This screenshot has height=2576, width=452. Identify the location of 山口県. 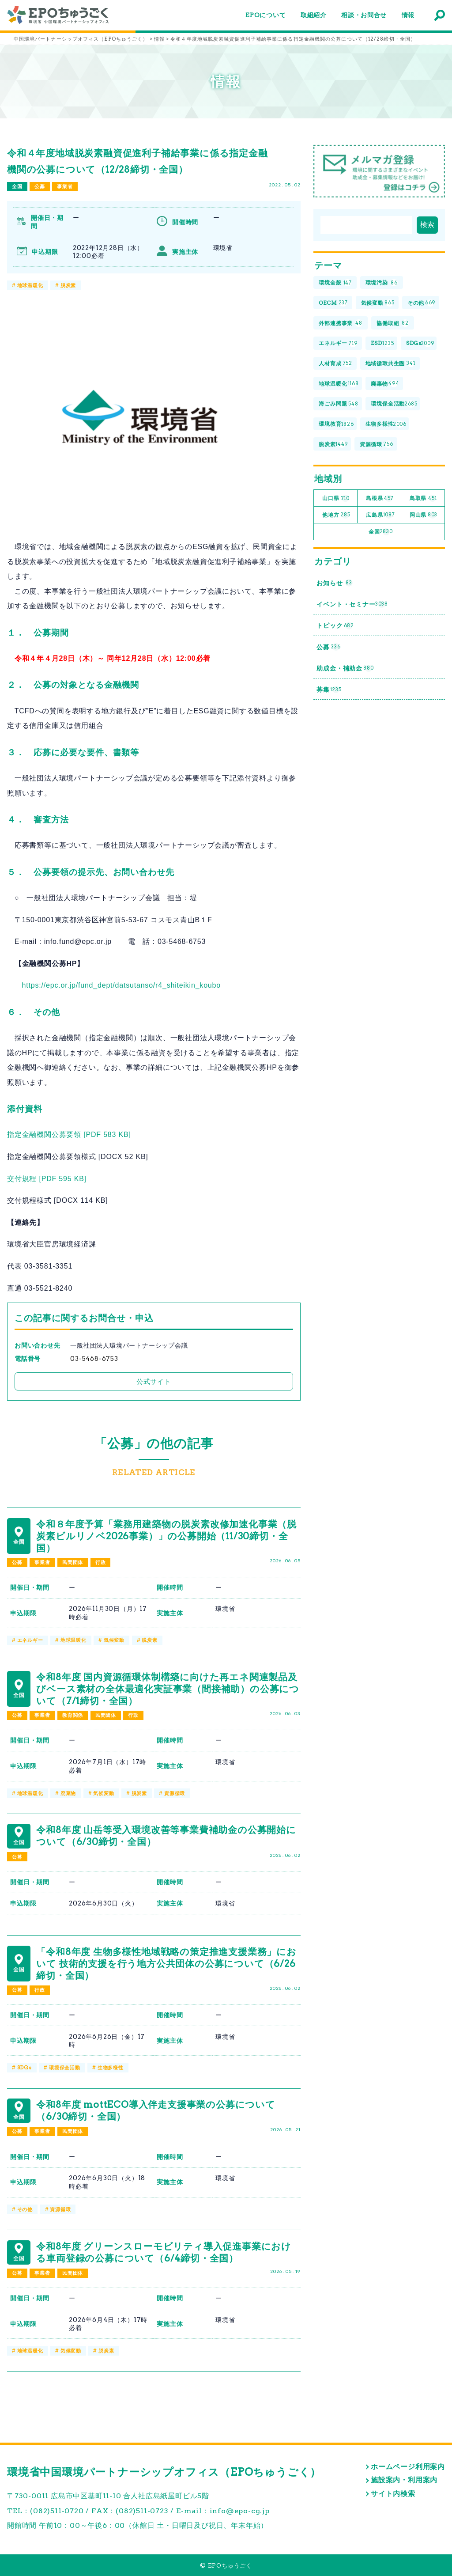
(336, 498).